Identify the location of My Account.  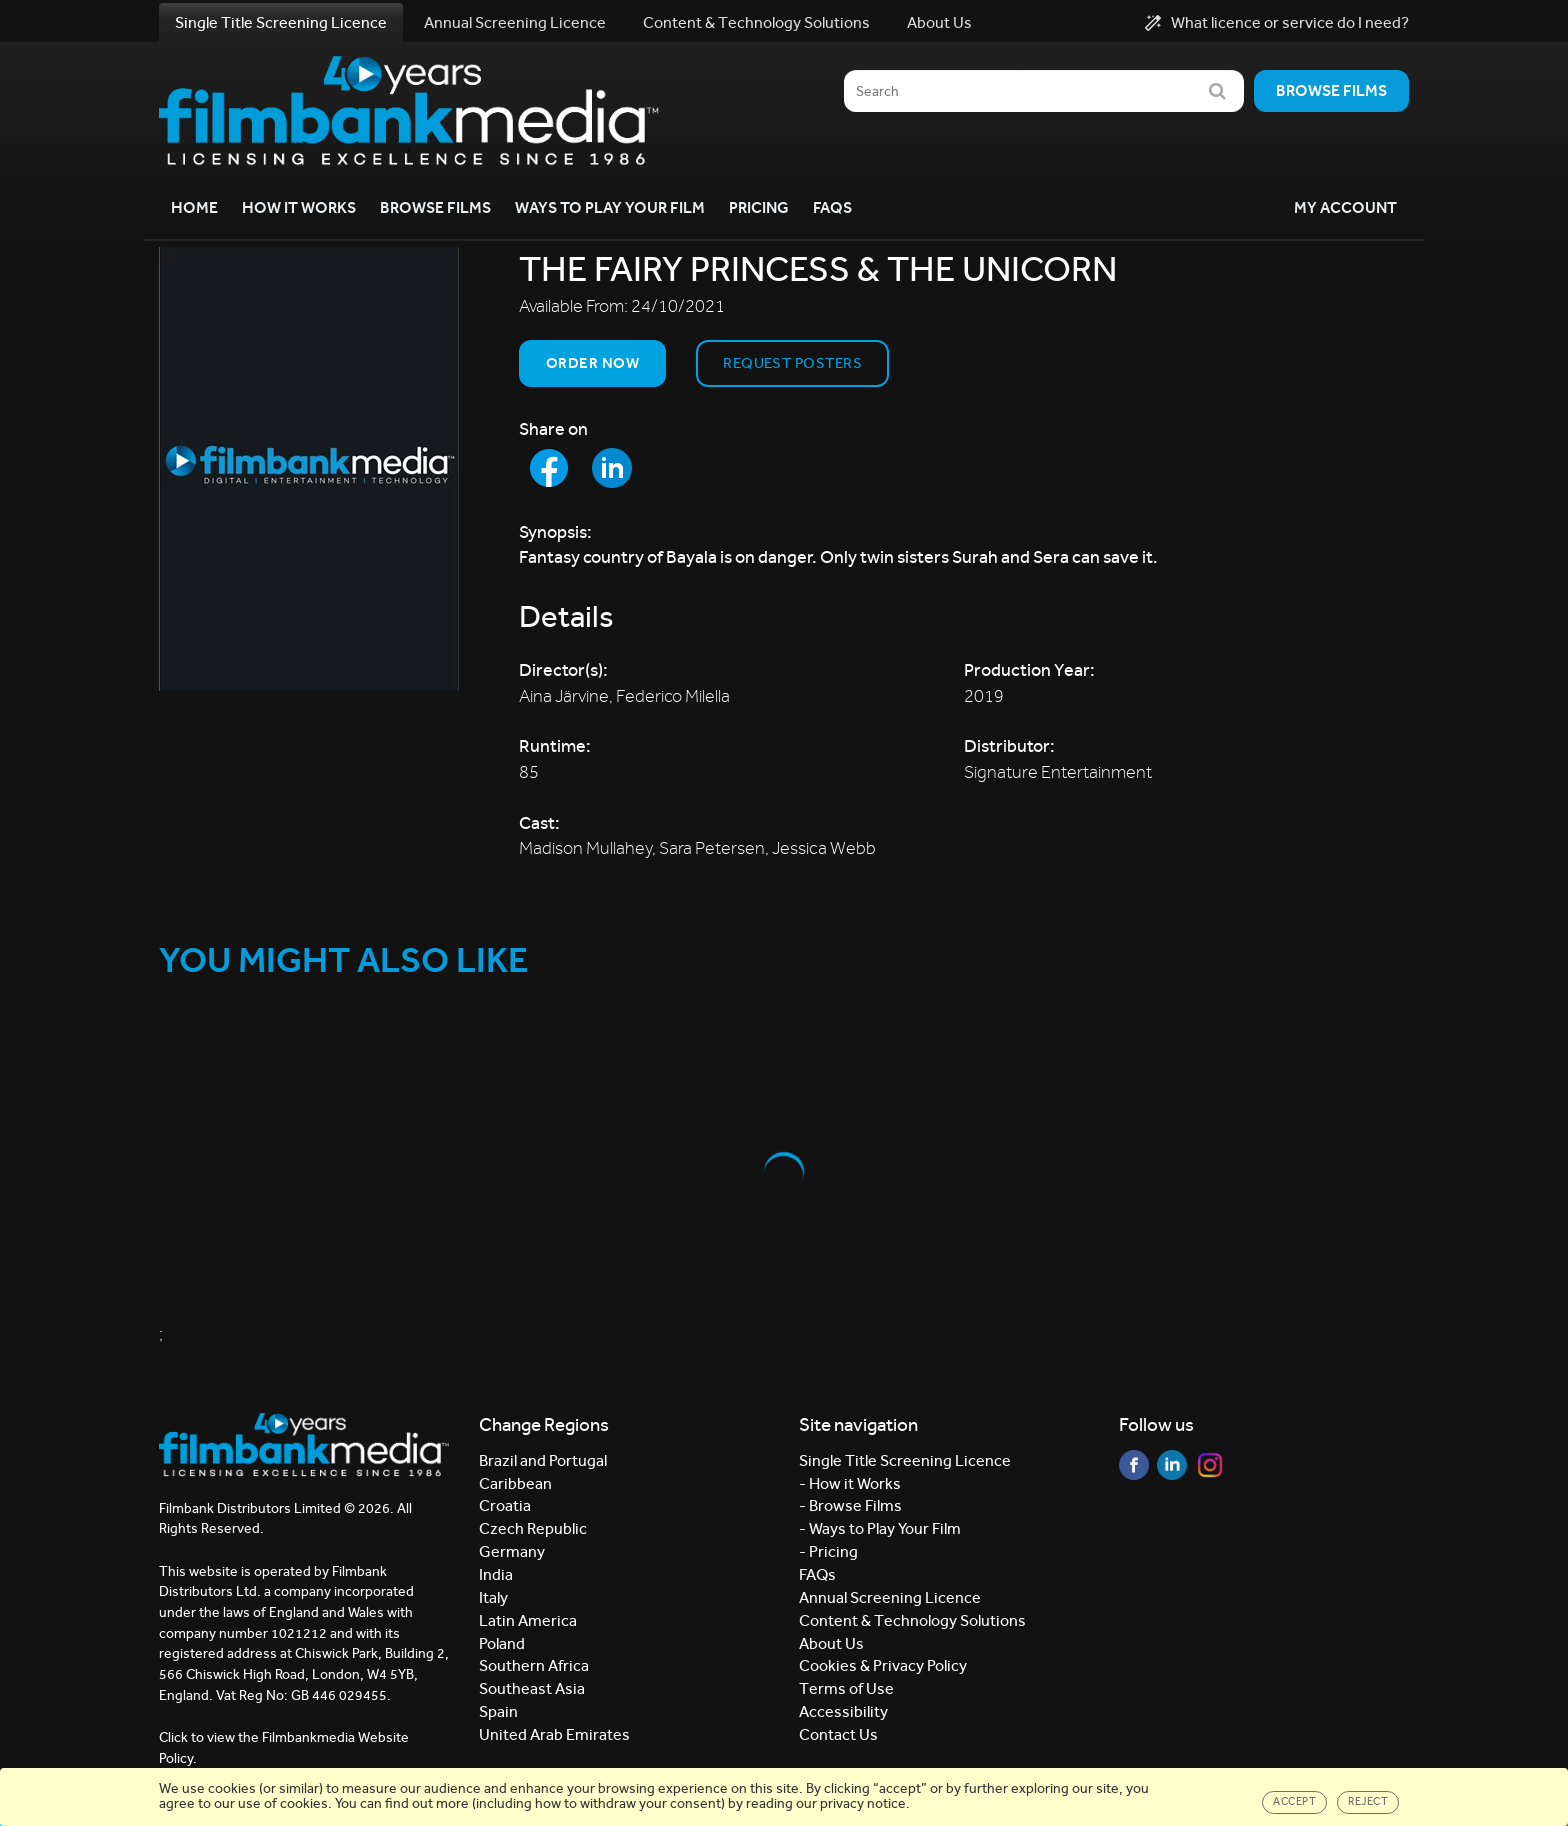
(1345, 207).